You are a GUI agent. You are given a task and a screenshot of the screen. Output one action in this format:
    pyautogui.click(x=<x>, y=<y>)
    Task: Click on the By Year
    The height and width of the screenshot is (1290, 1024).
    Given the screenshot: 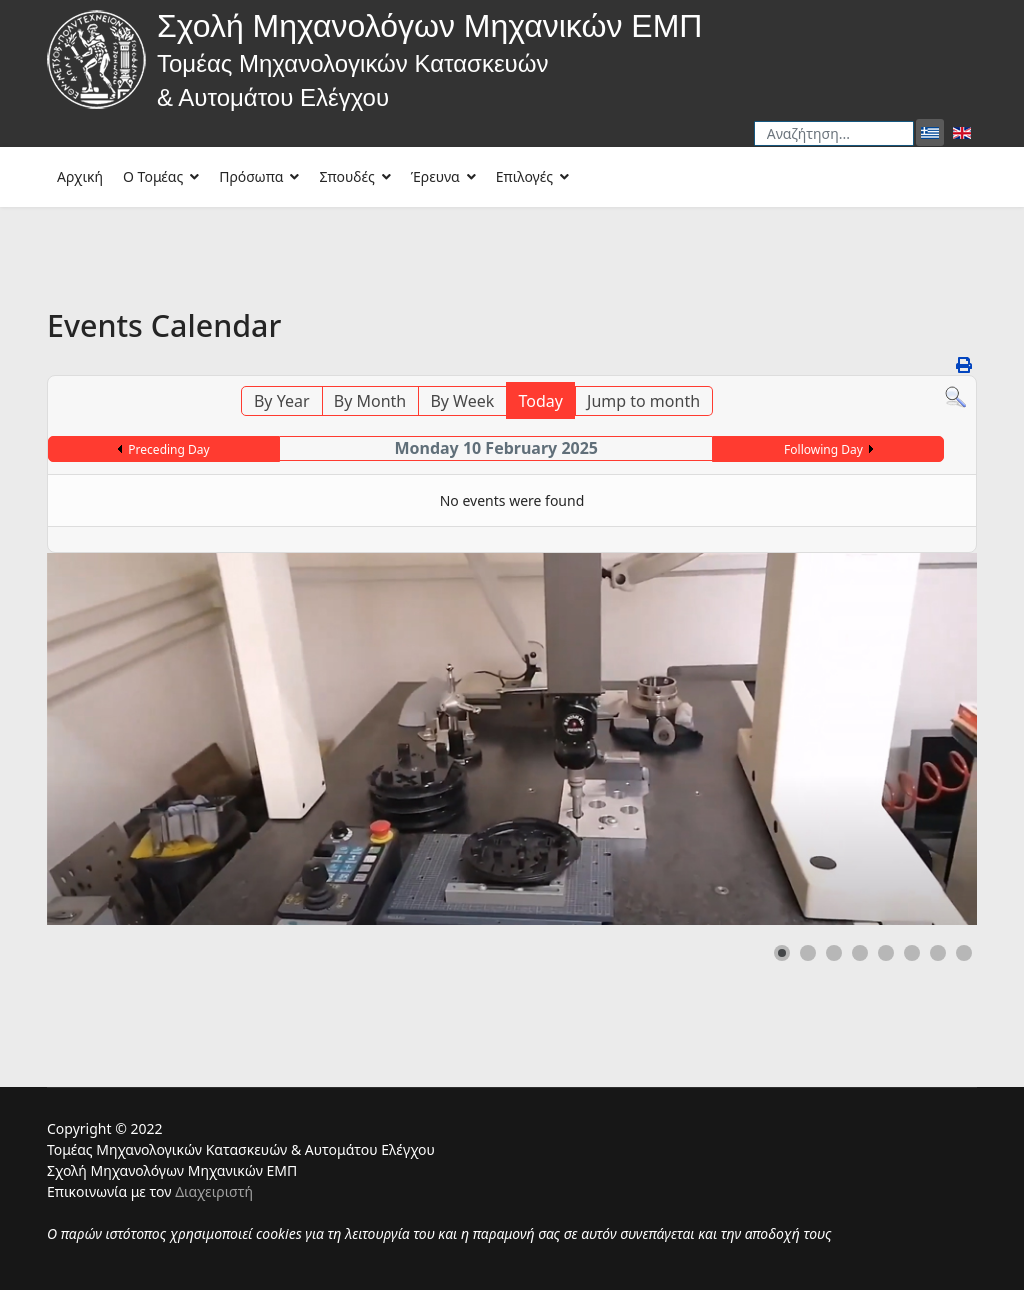 What is the action you would take?
    pyautogui.click(x=282, y=401)
    